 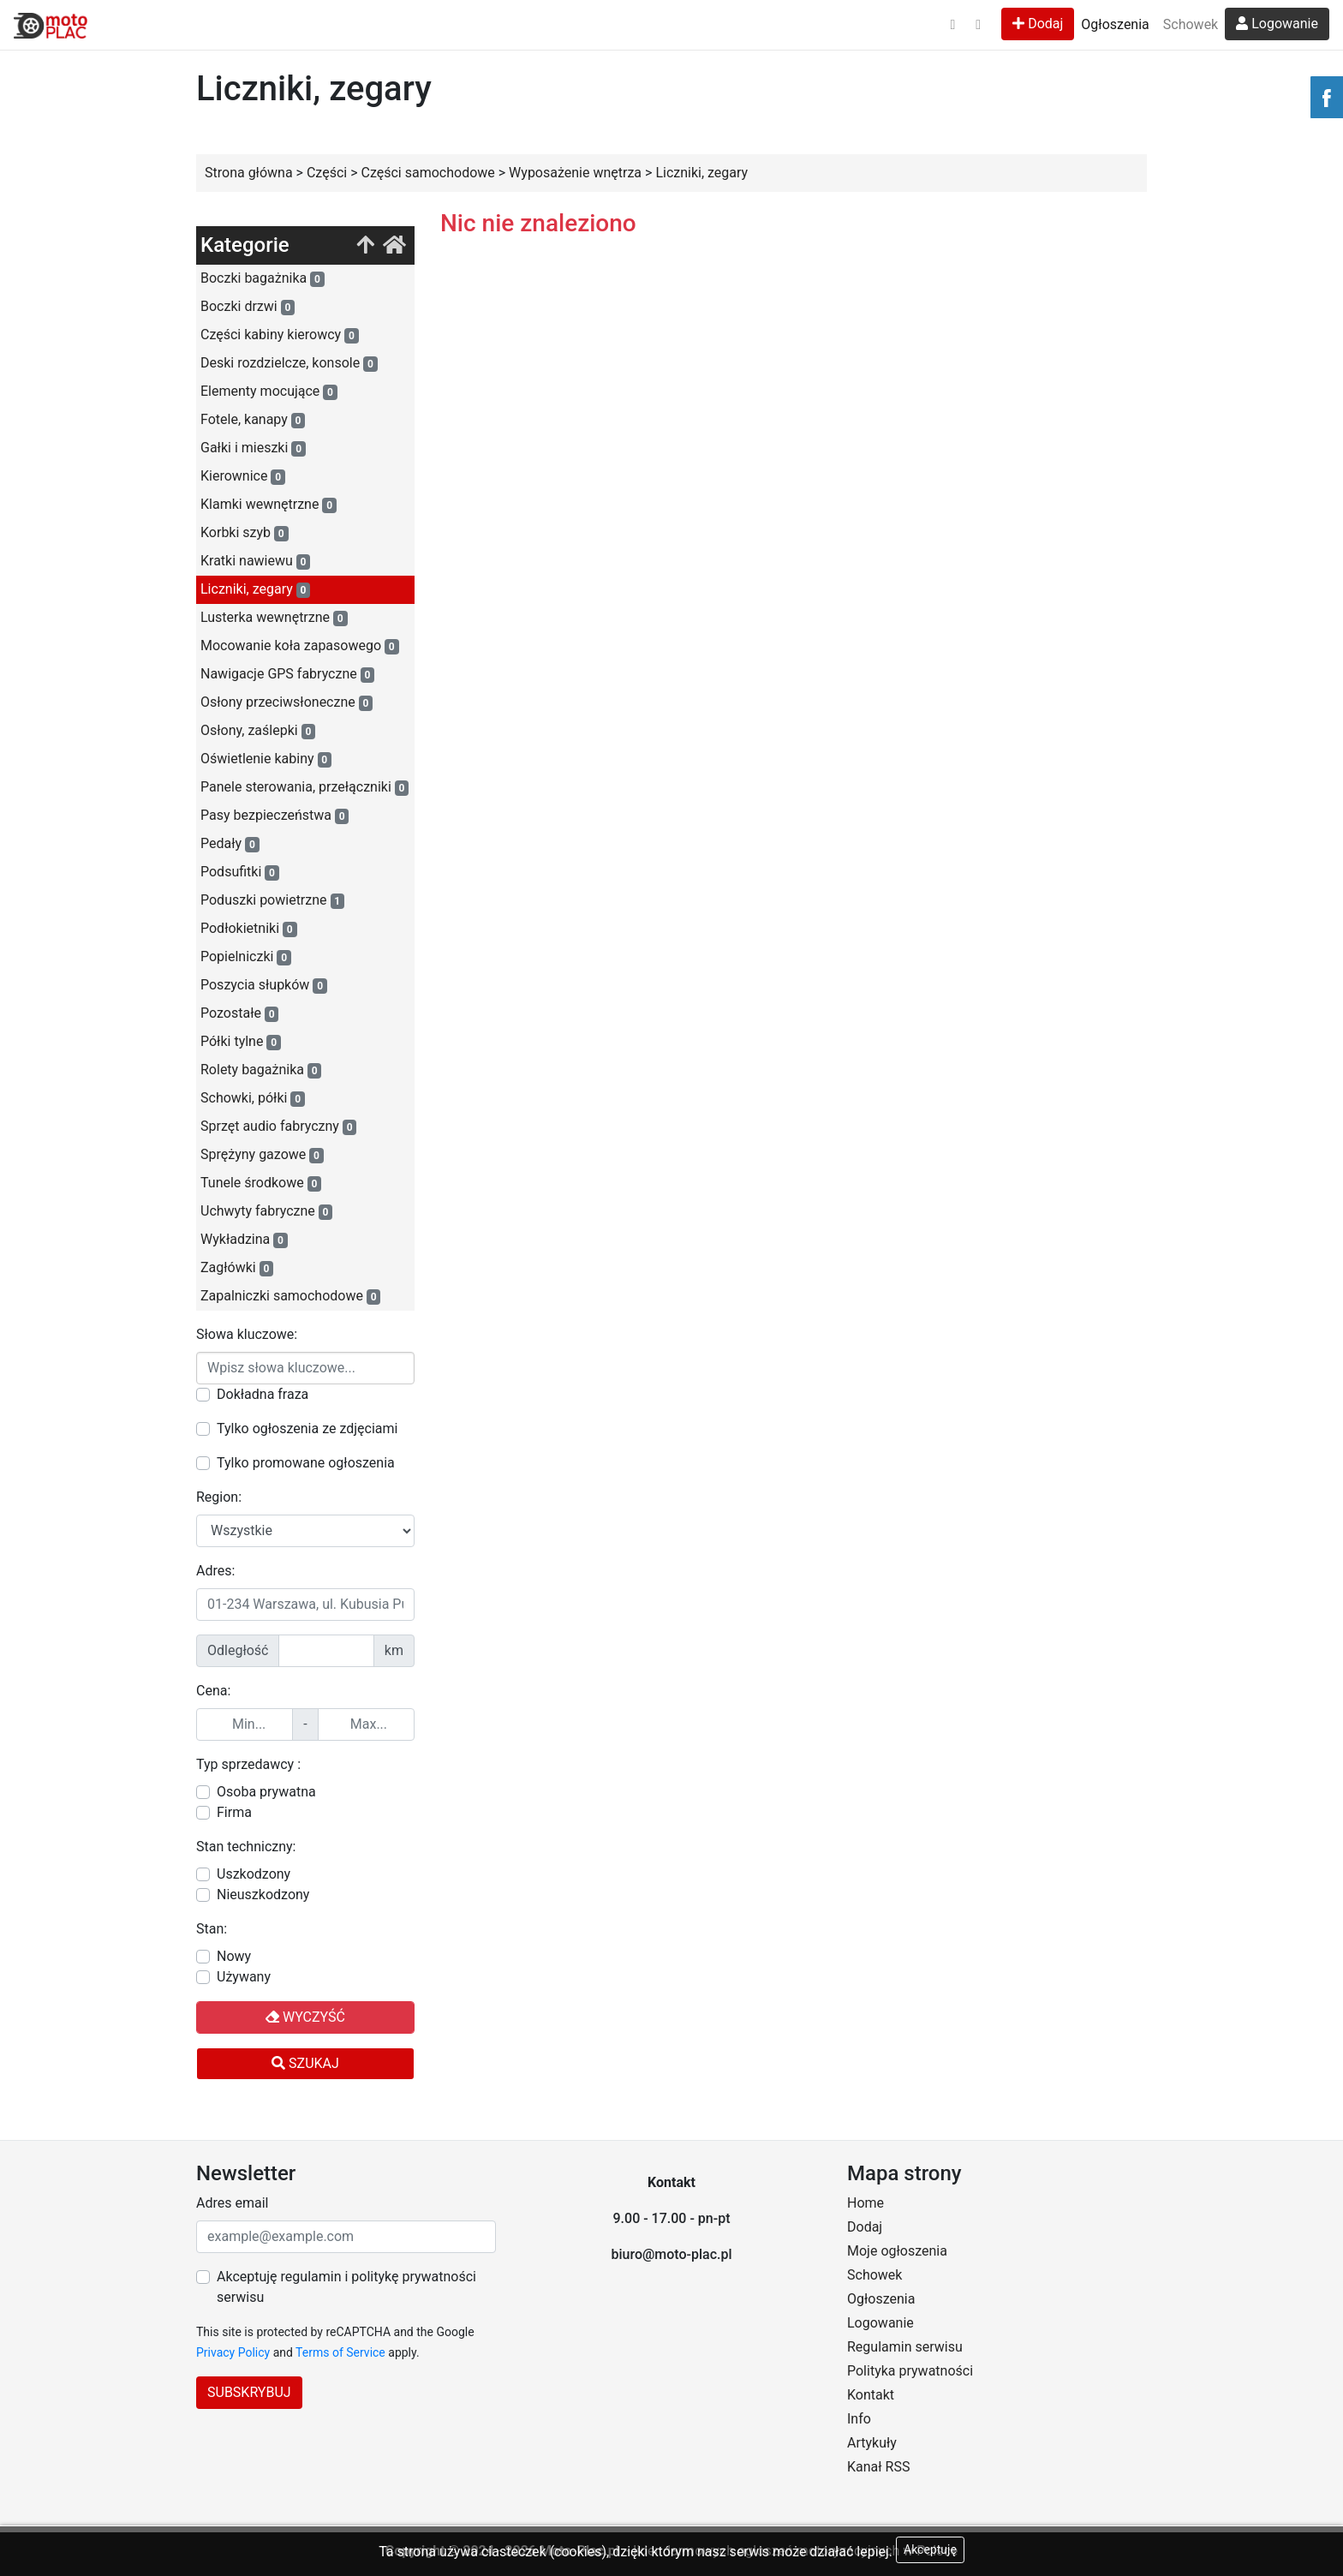 What do you see at coordinates (859, 2419) in the screenshot?
I see `Info` at bounding box center [859, 2419].